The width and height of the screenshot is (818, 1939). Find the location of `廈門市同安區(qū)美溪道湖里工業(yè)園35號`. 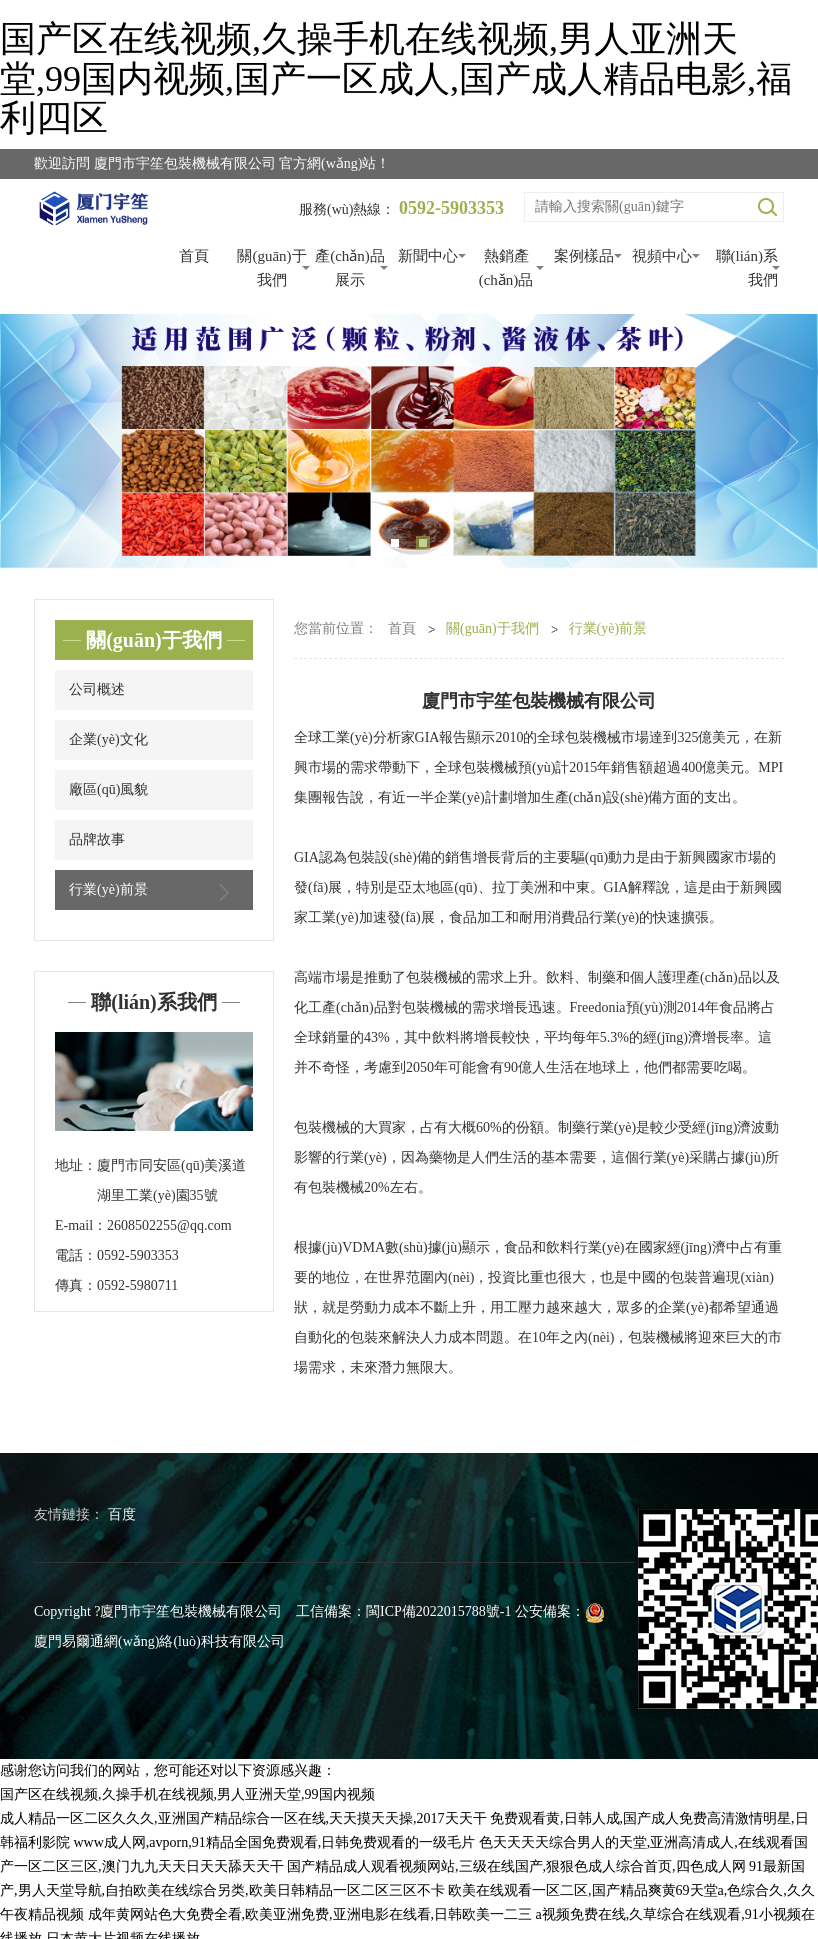

廈門市同安區(qū)美溪道湖里工業(yè)園35號 is located at coordinates (171, 1180).